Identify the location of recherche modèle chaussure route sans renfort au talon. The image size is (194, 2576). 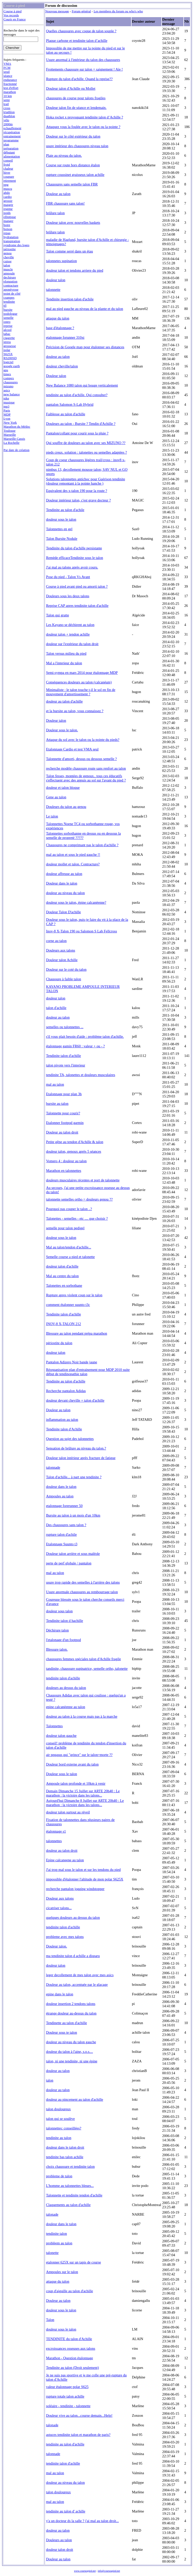
(86, 768).